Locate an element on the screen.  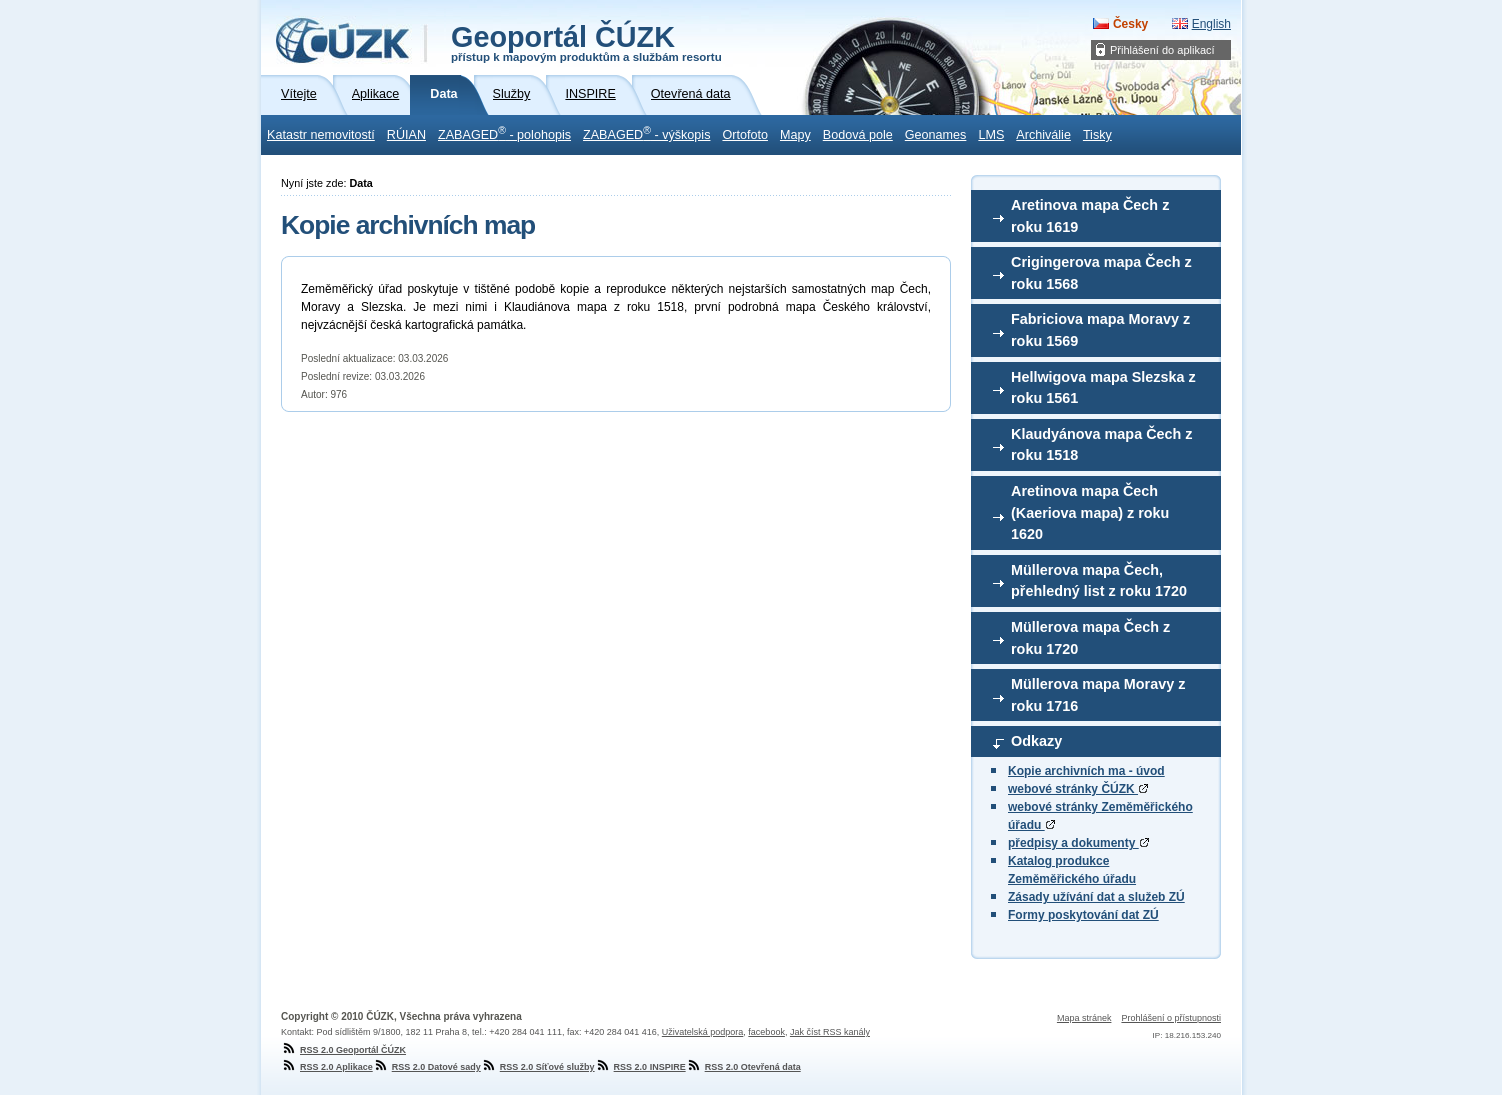
Geonames is located at coordinates (936, 135).